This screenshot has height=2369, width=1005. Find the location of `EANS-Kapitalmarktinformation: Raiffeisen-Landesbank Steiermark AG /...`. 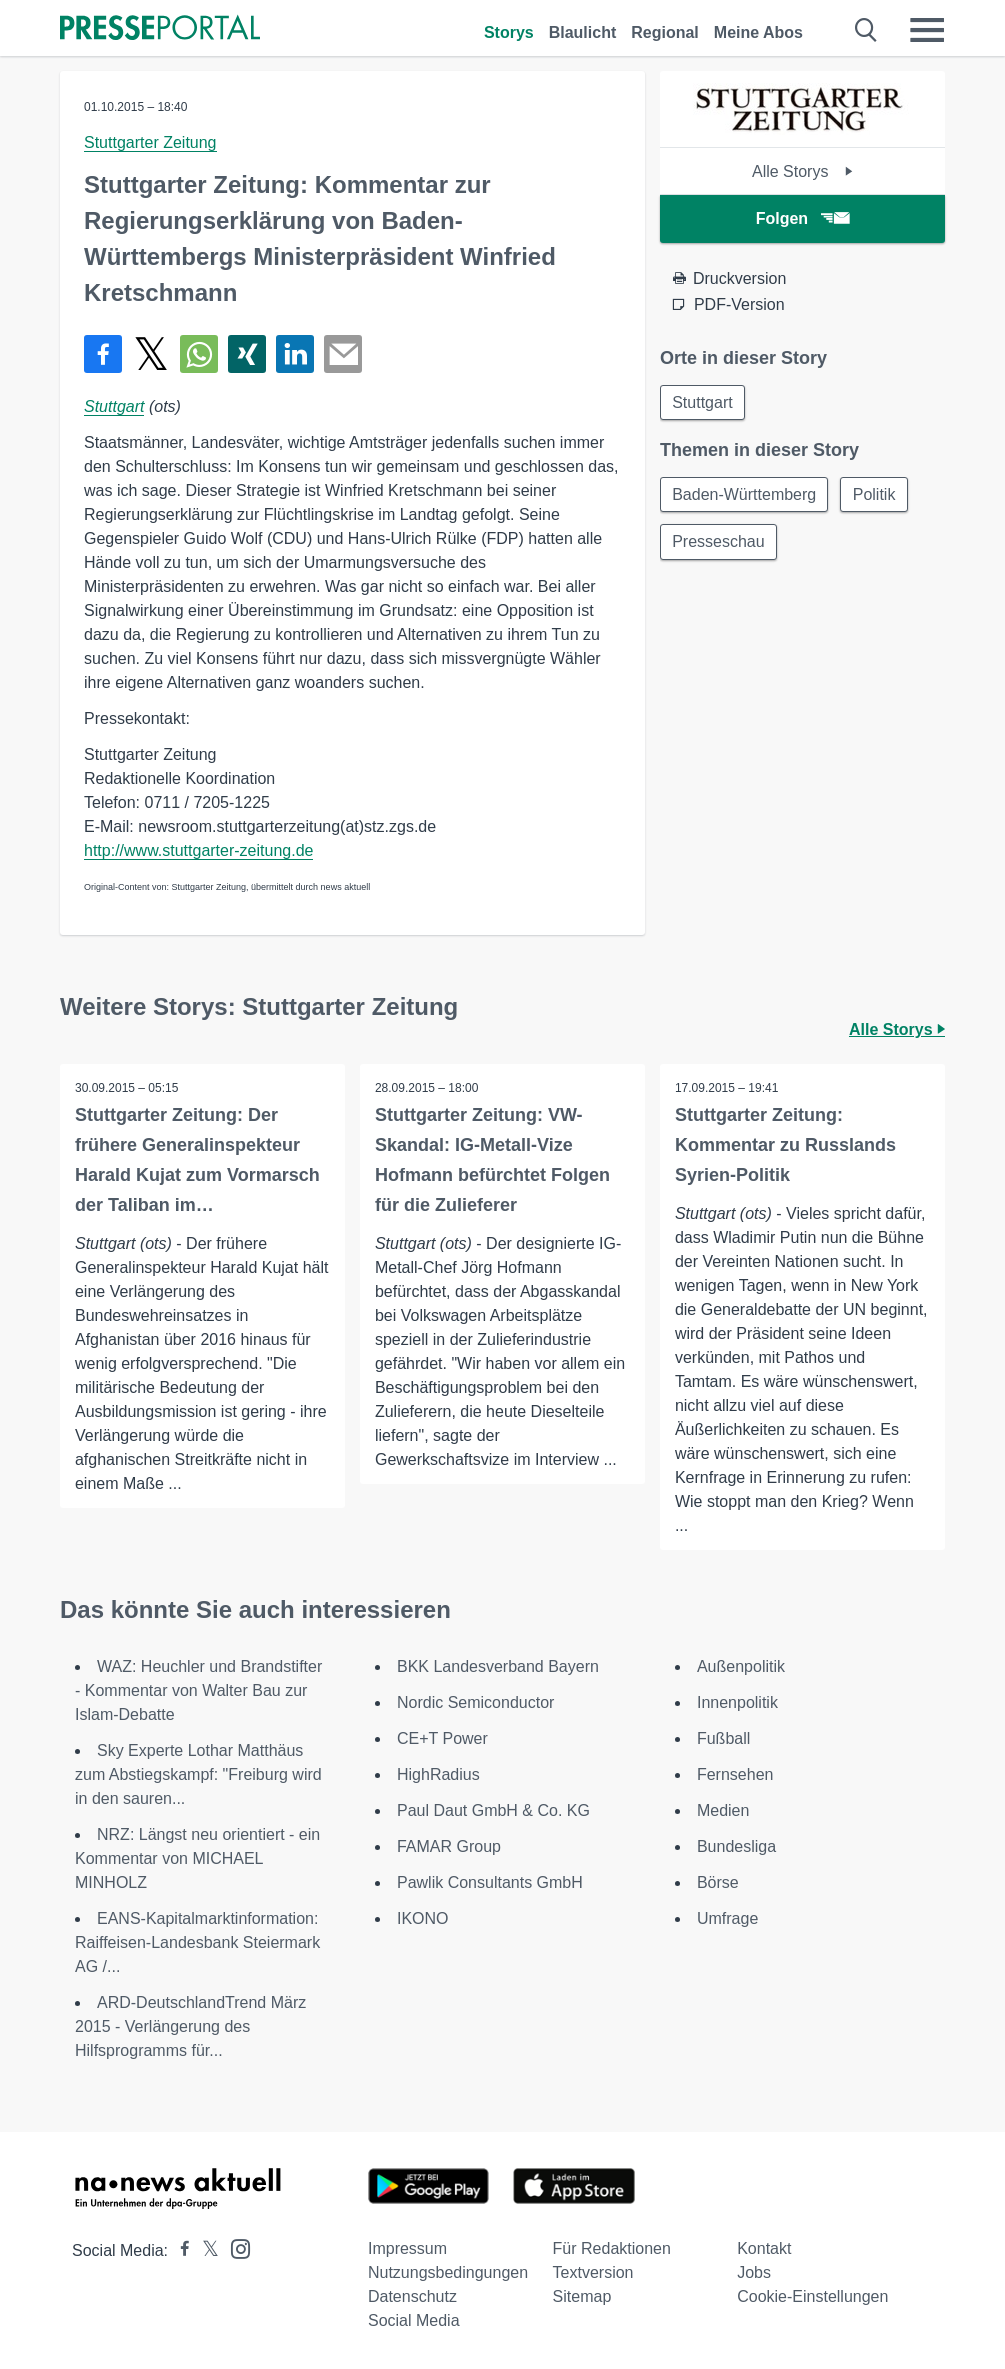

EANS-Kapitalmarktinformation: Raiffeisen-Landesbank Steiermark AG /... is located at coordinates (197, 1942).